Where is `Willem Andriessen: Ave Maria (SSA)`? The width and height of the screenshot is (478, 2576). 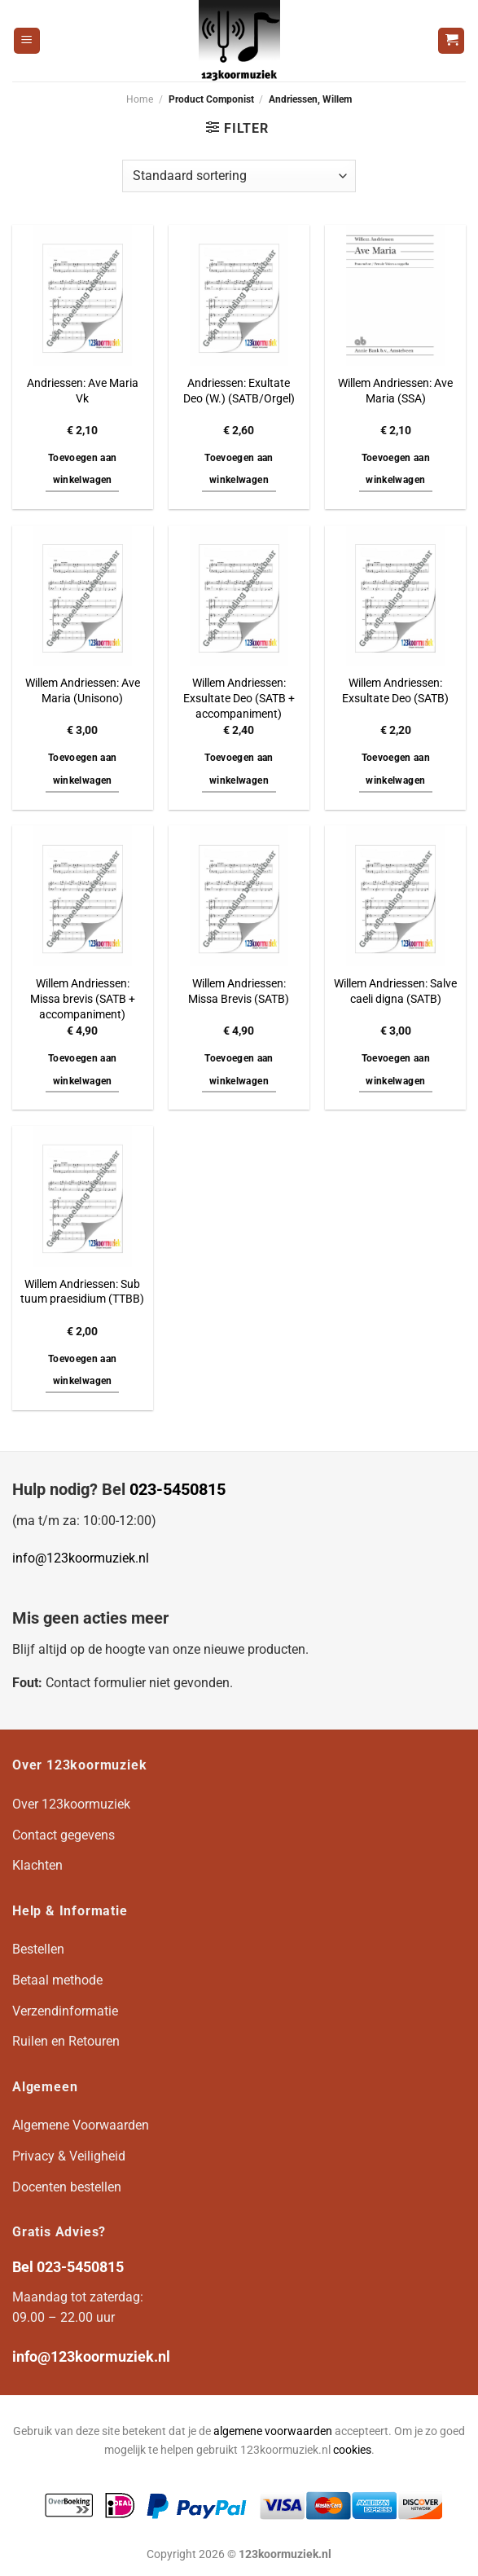 Willem Andriessen: Ave Maria (SSA) is located at coordinates (395, 391).